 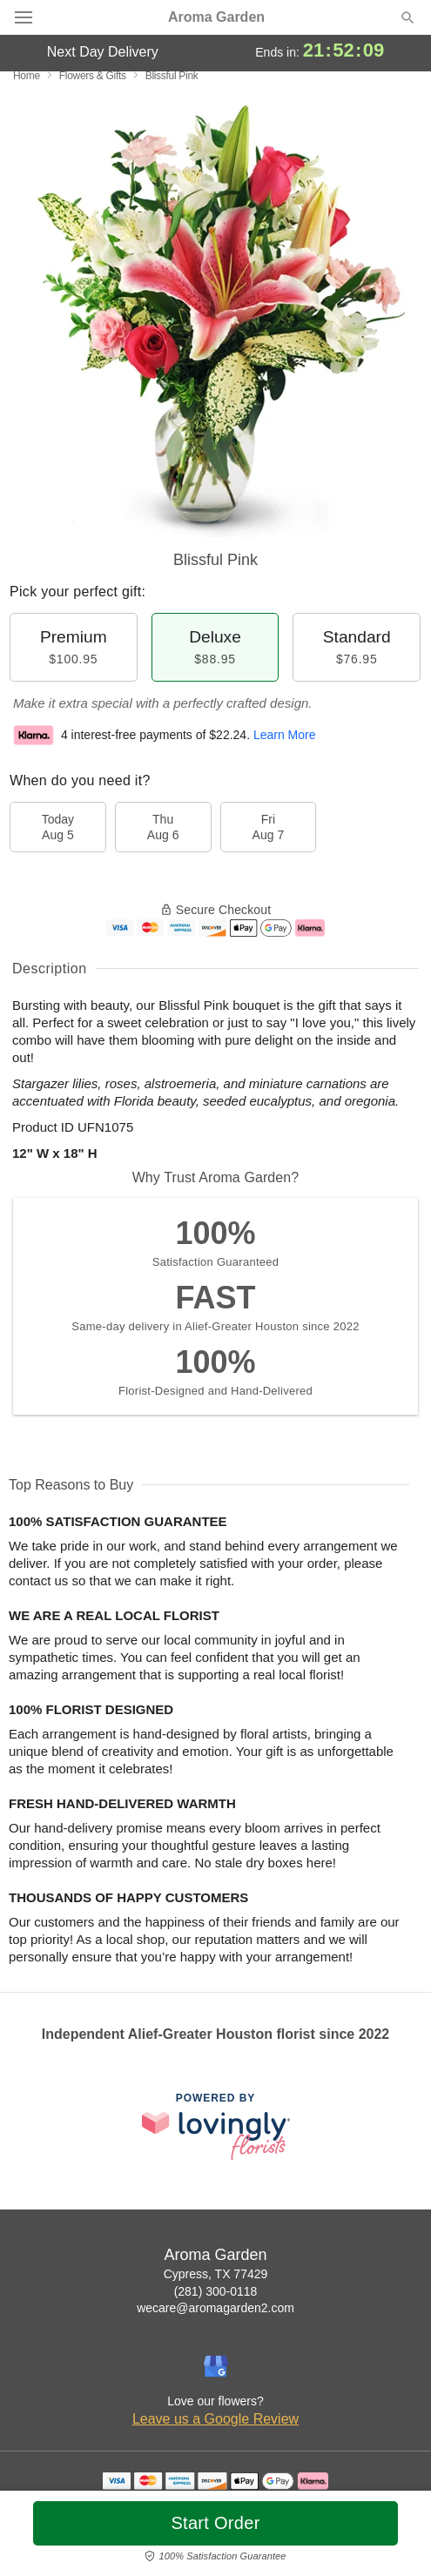 What do you see at coordinates (216, 2366) in the screenshot?
I see `[Google Profile: opens a new window]` at bounding box center [216, 2366].